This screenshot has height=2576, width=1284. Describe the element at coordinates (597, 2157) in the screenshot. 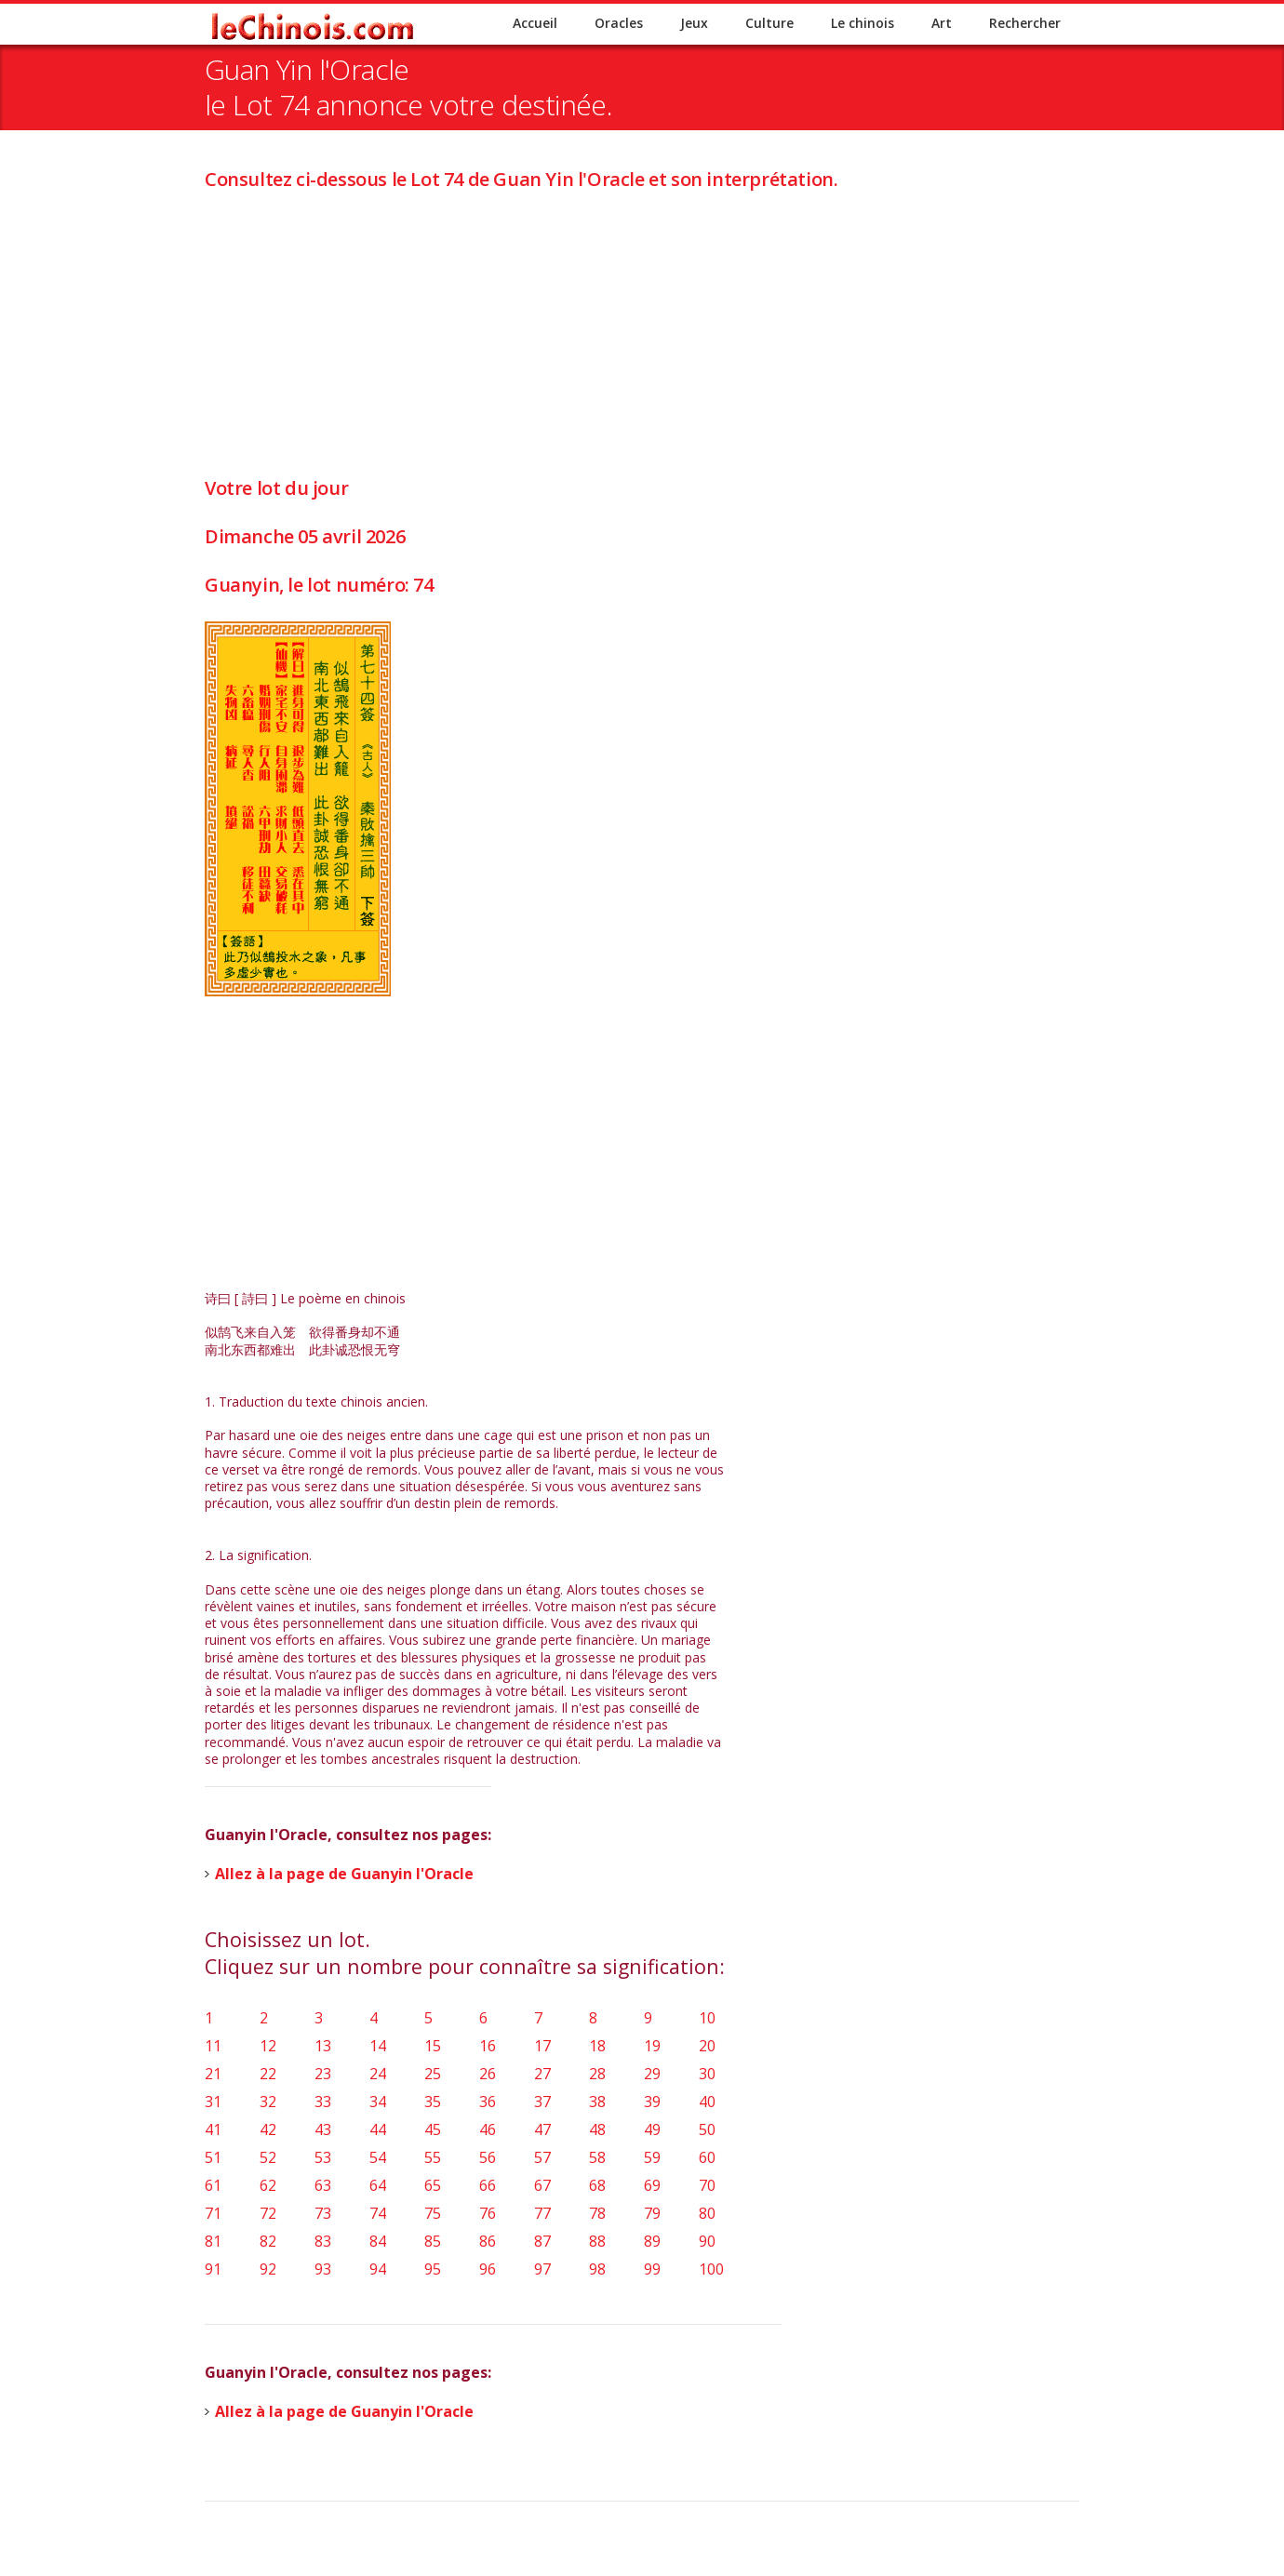

I see `58` at that location.